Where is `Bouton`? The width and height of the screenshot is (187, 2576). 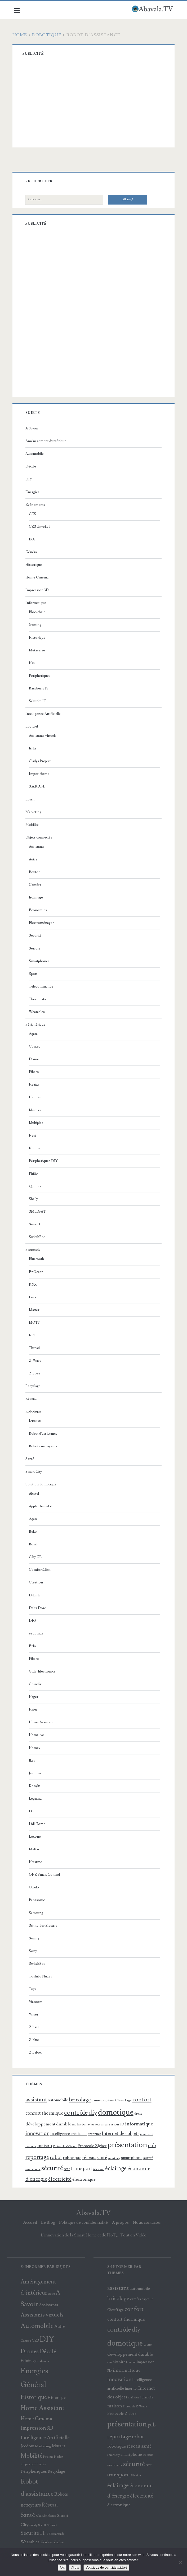
Bouton is located at coordinates (36, 872).